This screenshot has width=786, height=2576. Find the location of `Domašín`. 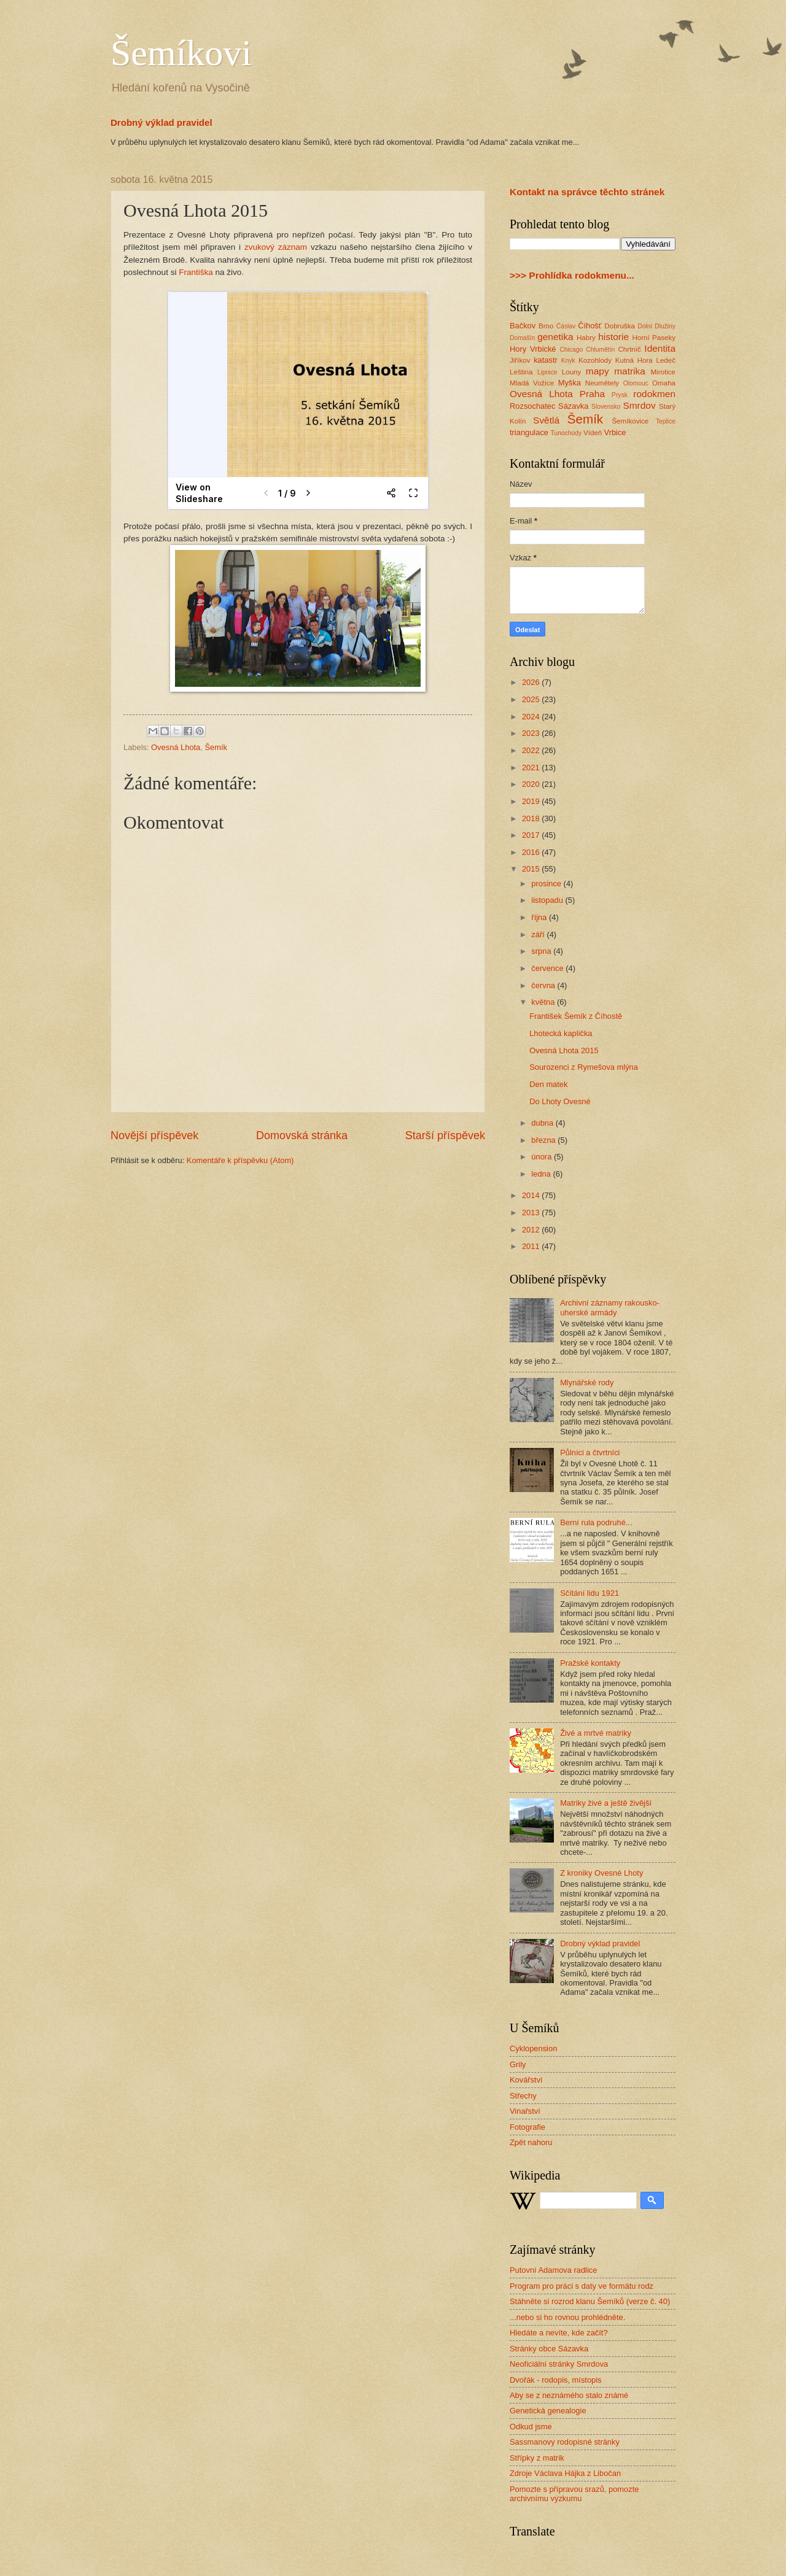

Domašín is located at coordinates (522, 338).